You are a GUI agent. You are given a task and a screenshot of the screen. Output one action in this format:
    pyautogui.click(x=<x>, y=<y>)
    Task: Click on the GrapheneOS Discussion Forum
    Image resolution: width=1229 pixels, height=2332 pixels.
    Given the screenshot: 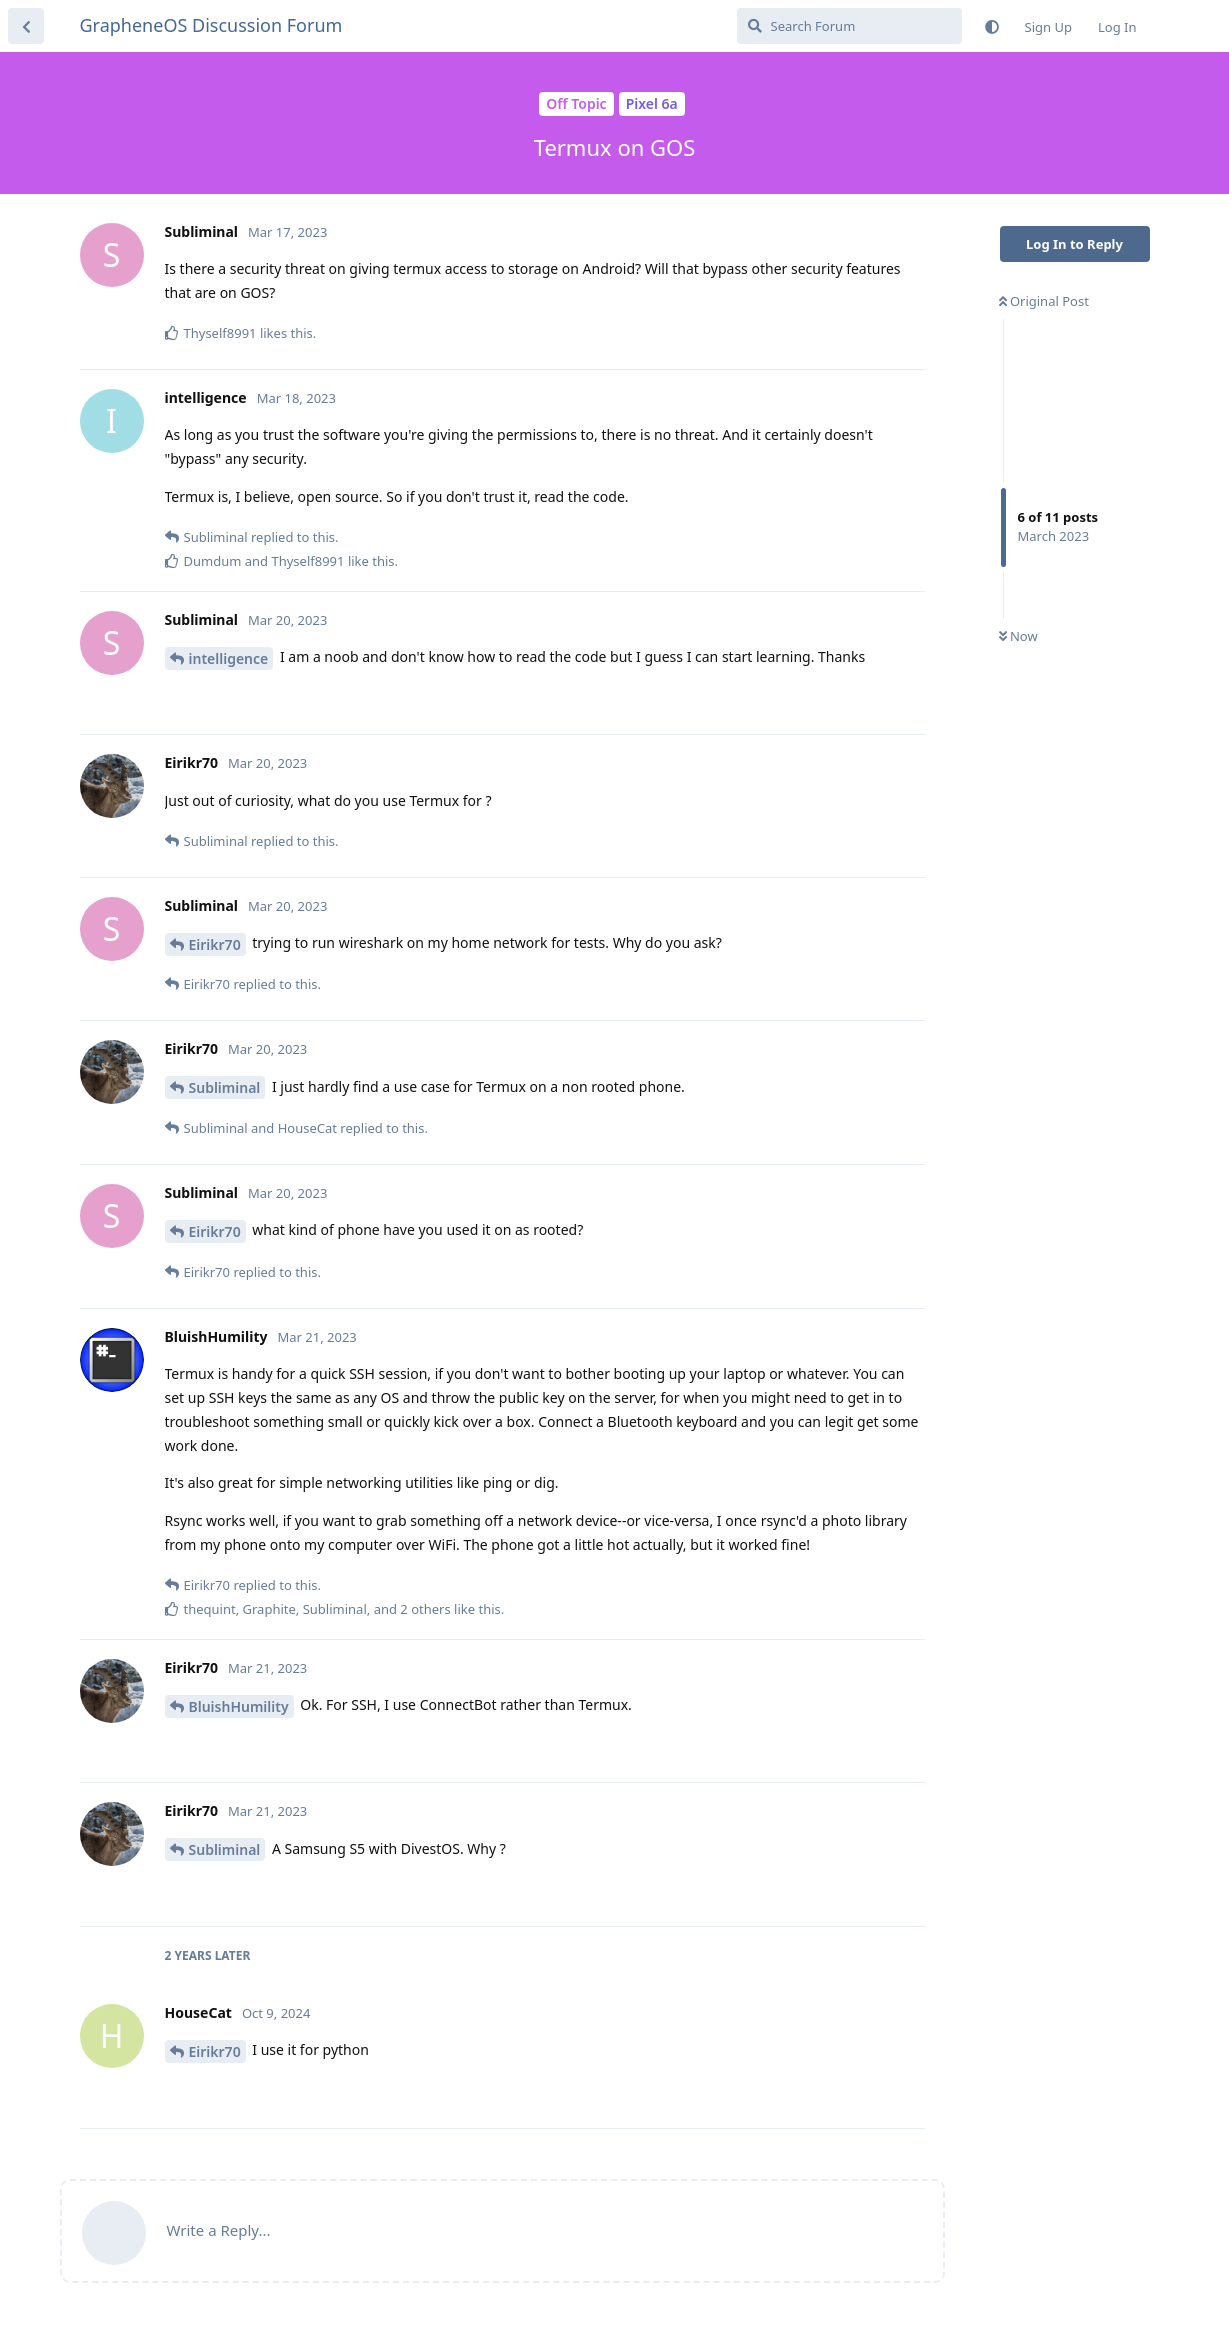 What is the action you would take?
    pyautogui.click(x=211, y=25)
    